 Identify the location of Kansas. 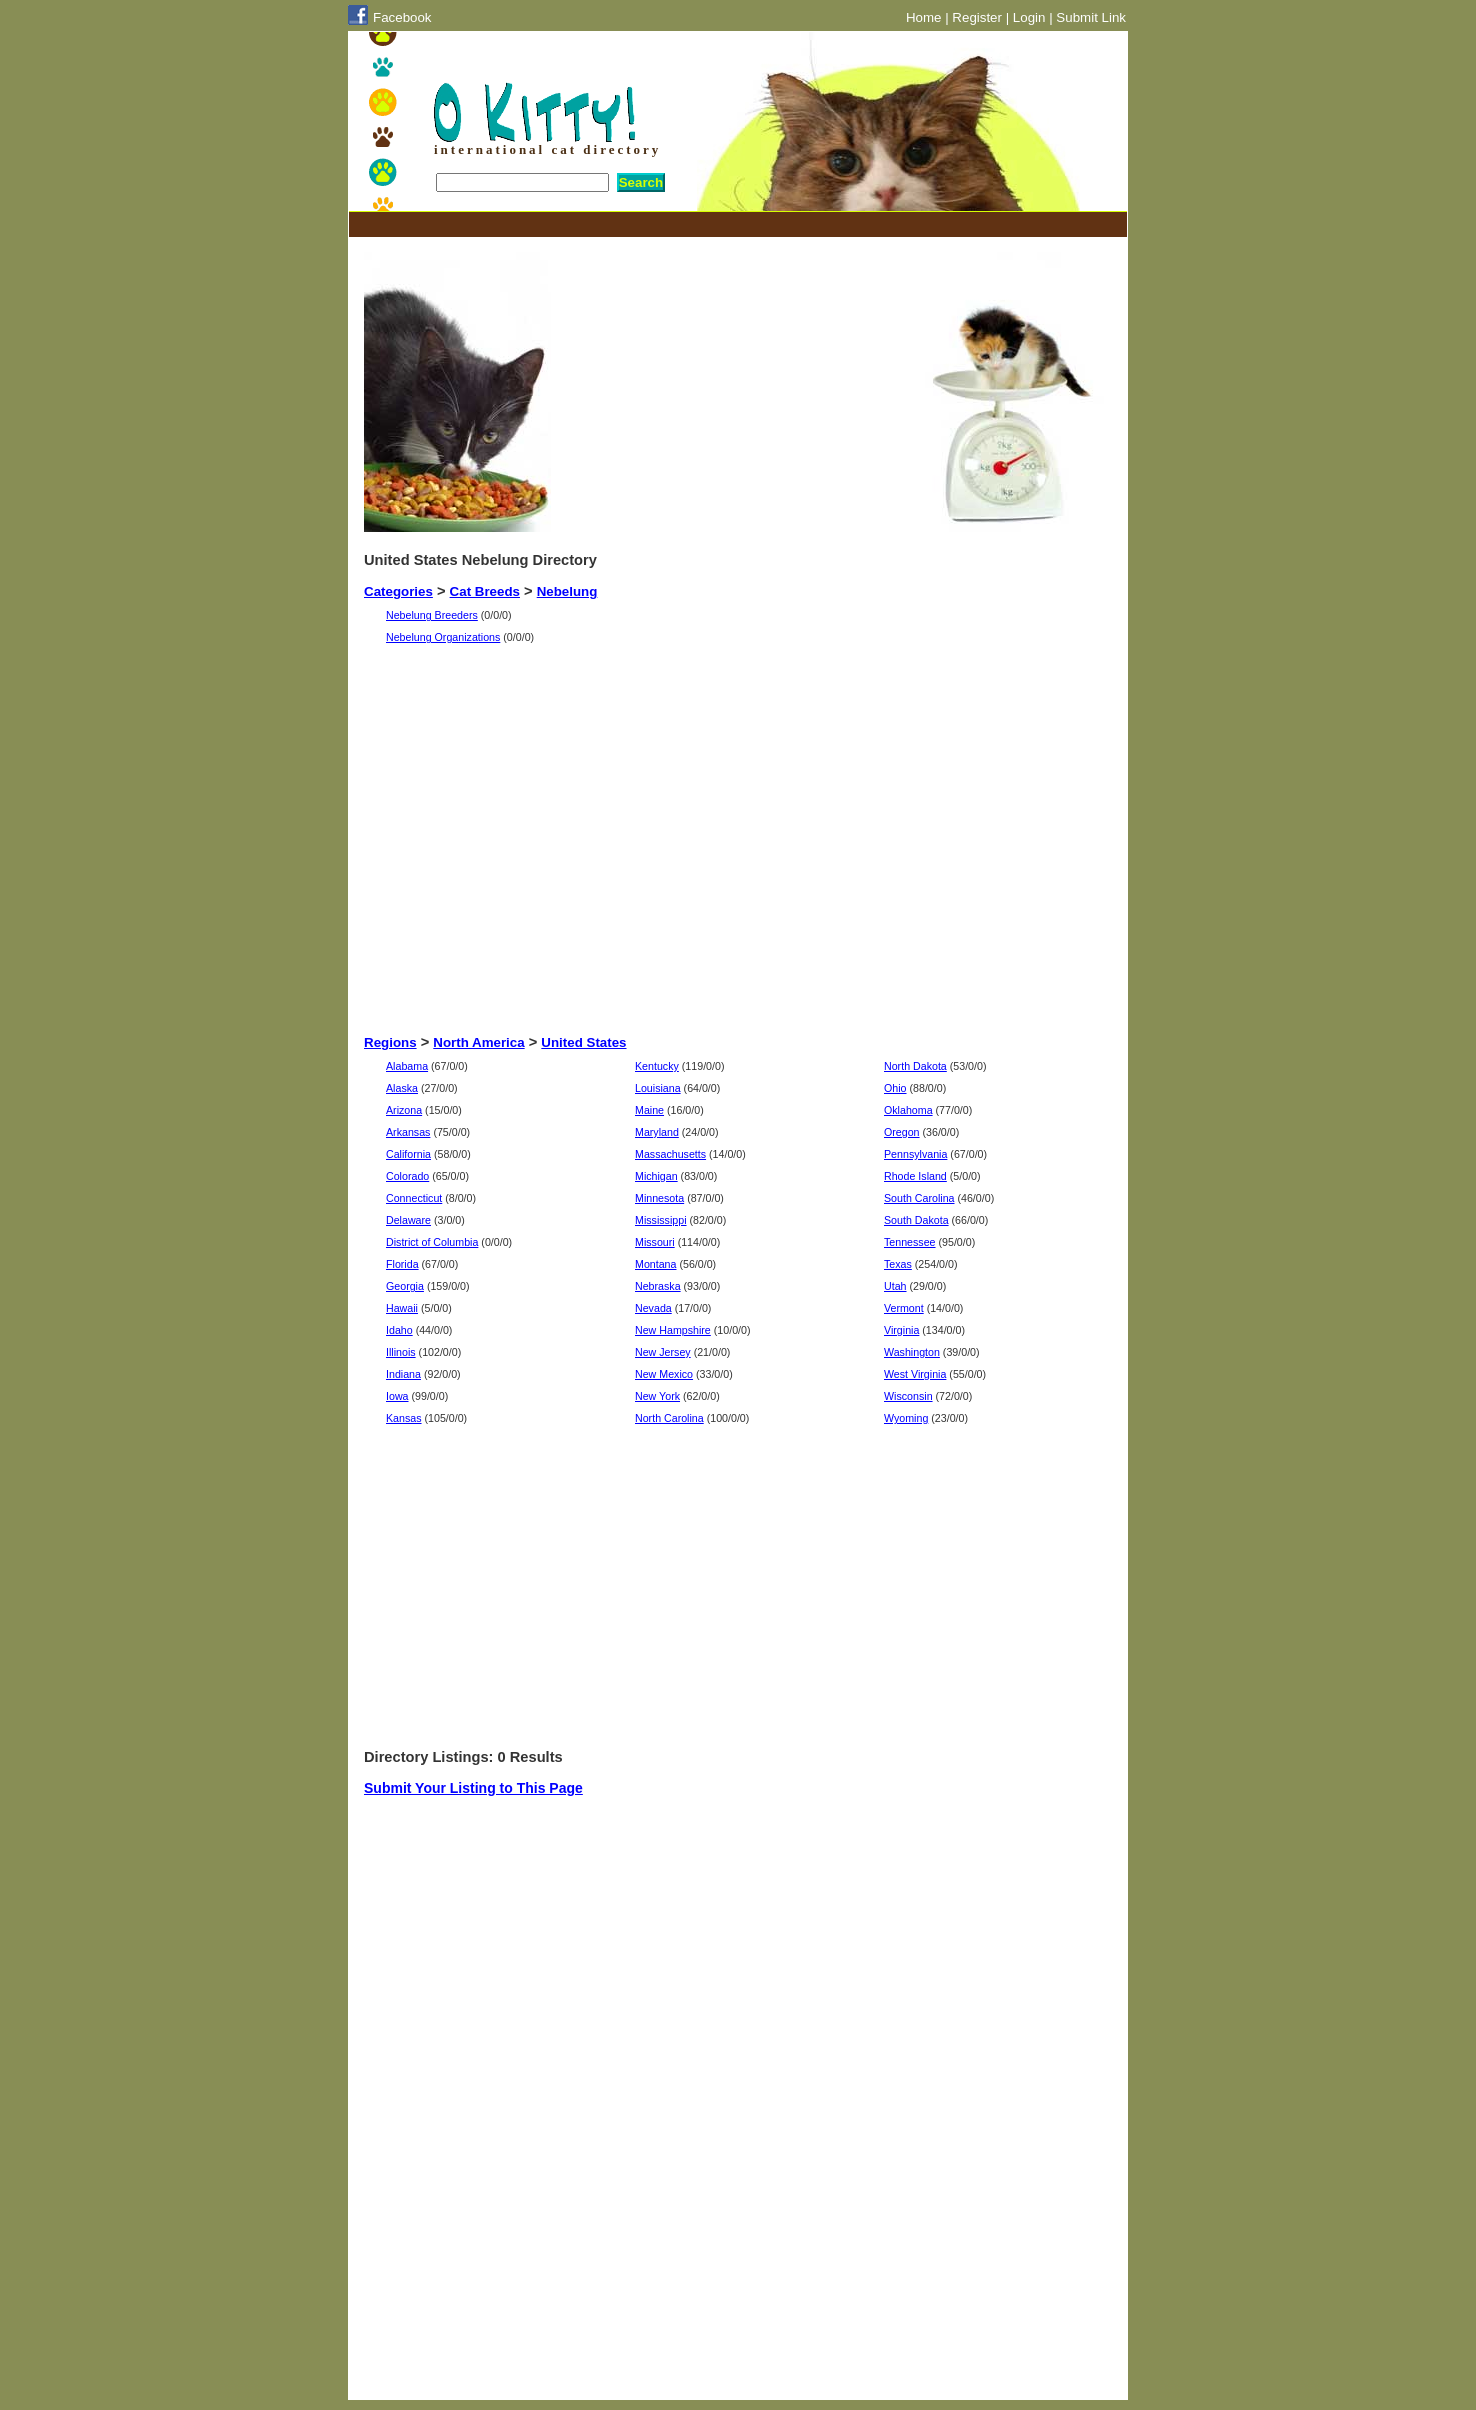
(404, 1418).